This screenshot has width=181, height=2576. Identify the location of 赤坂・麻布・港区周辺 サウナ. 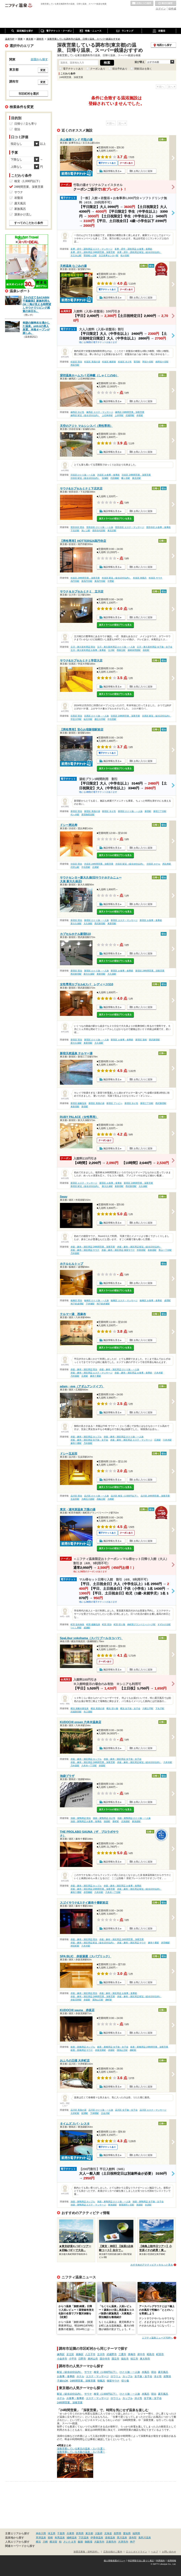
(85, 1250).